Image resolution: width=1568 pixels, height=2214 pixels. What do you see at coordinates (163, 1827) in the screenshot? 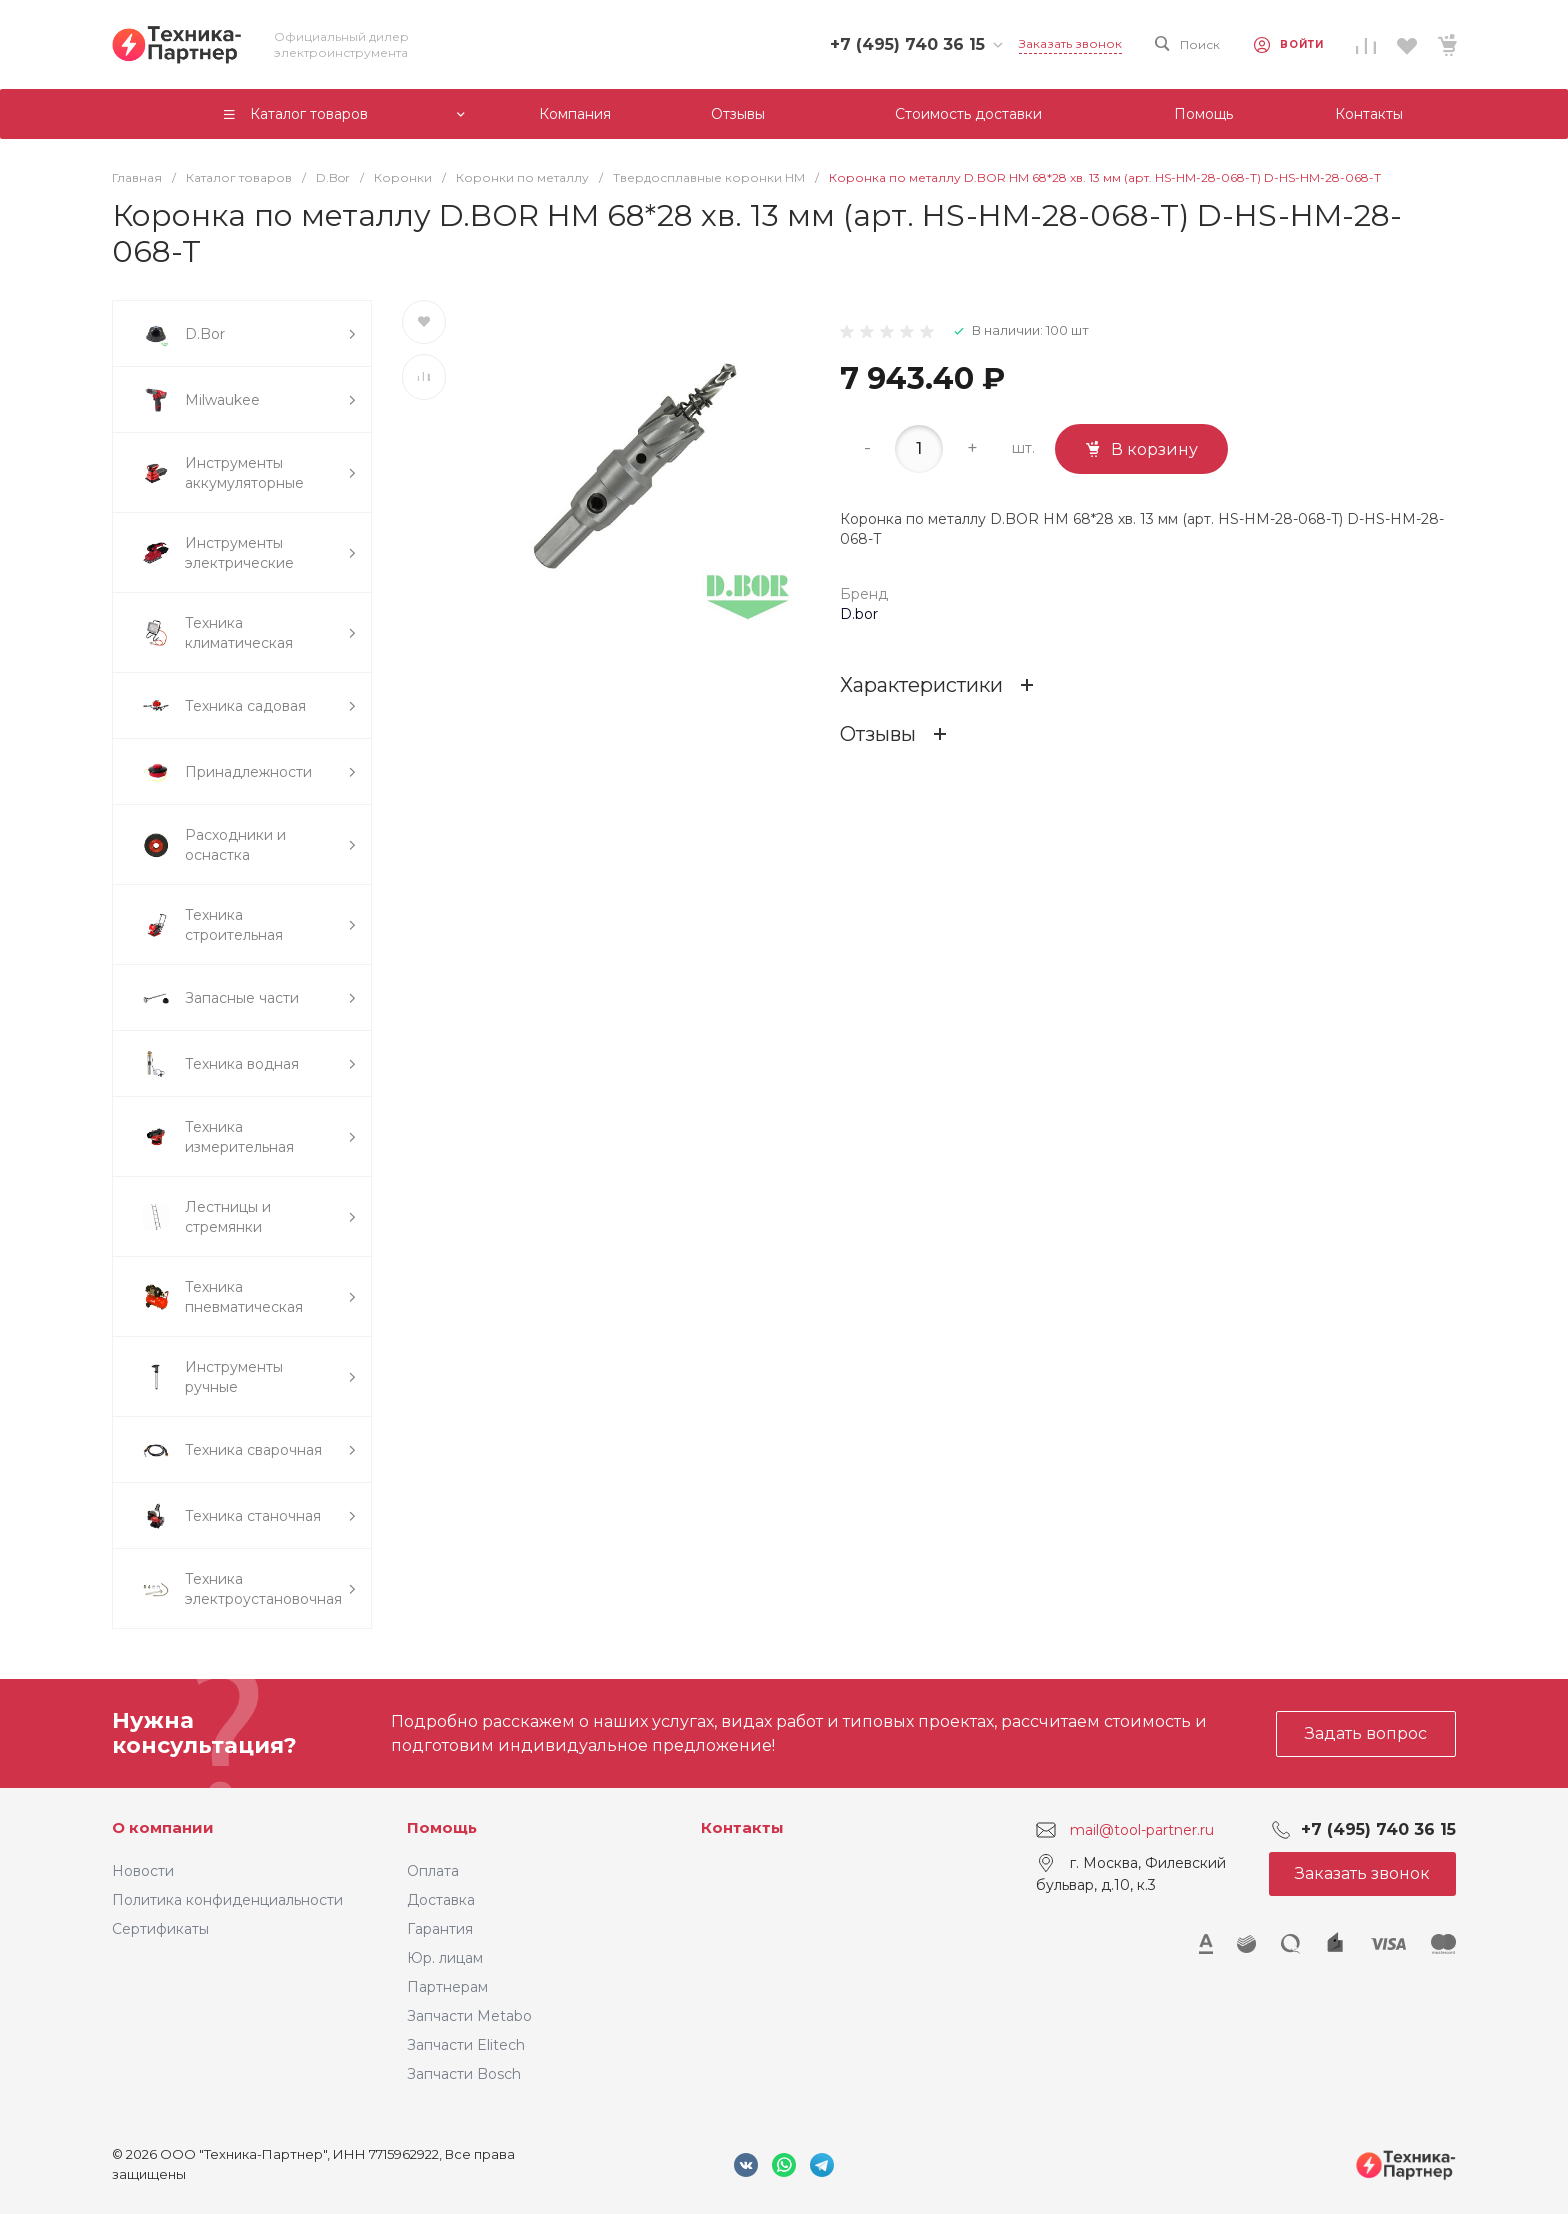
I see `О компании` at bounding box center [163, 1827].